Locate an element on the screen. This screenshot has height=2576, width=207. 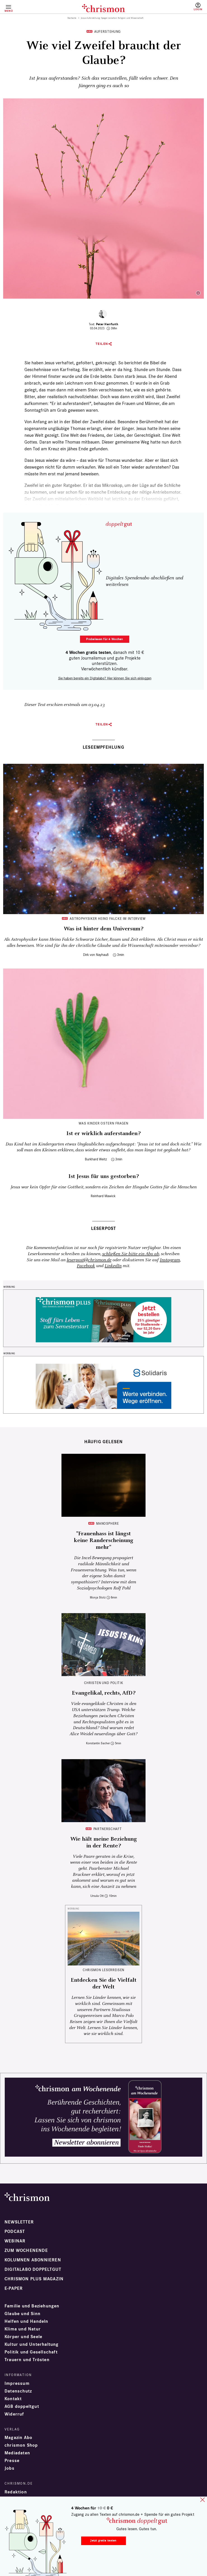
Burkhard Weitz is located at coordinates (96, 1159).